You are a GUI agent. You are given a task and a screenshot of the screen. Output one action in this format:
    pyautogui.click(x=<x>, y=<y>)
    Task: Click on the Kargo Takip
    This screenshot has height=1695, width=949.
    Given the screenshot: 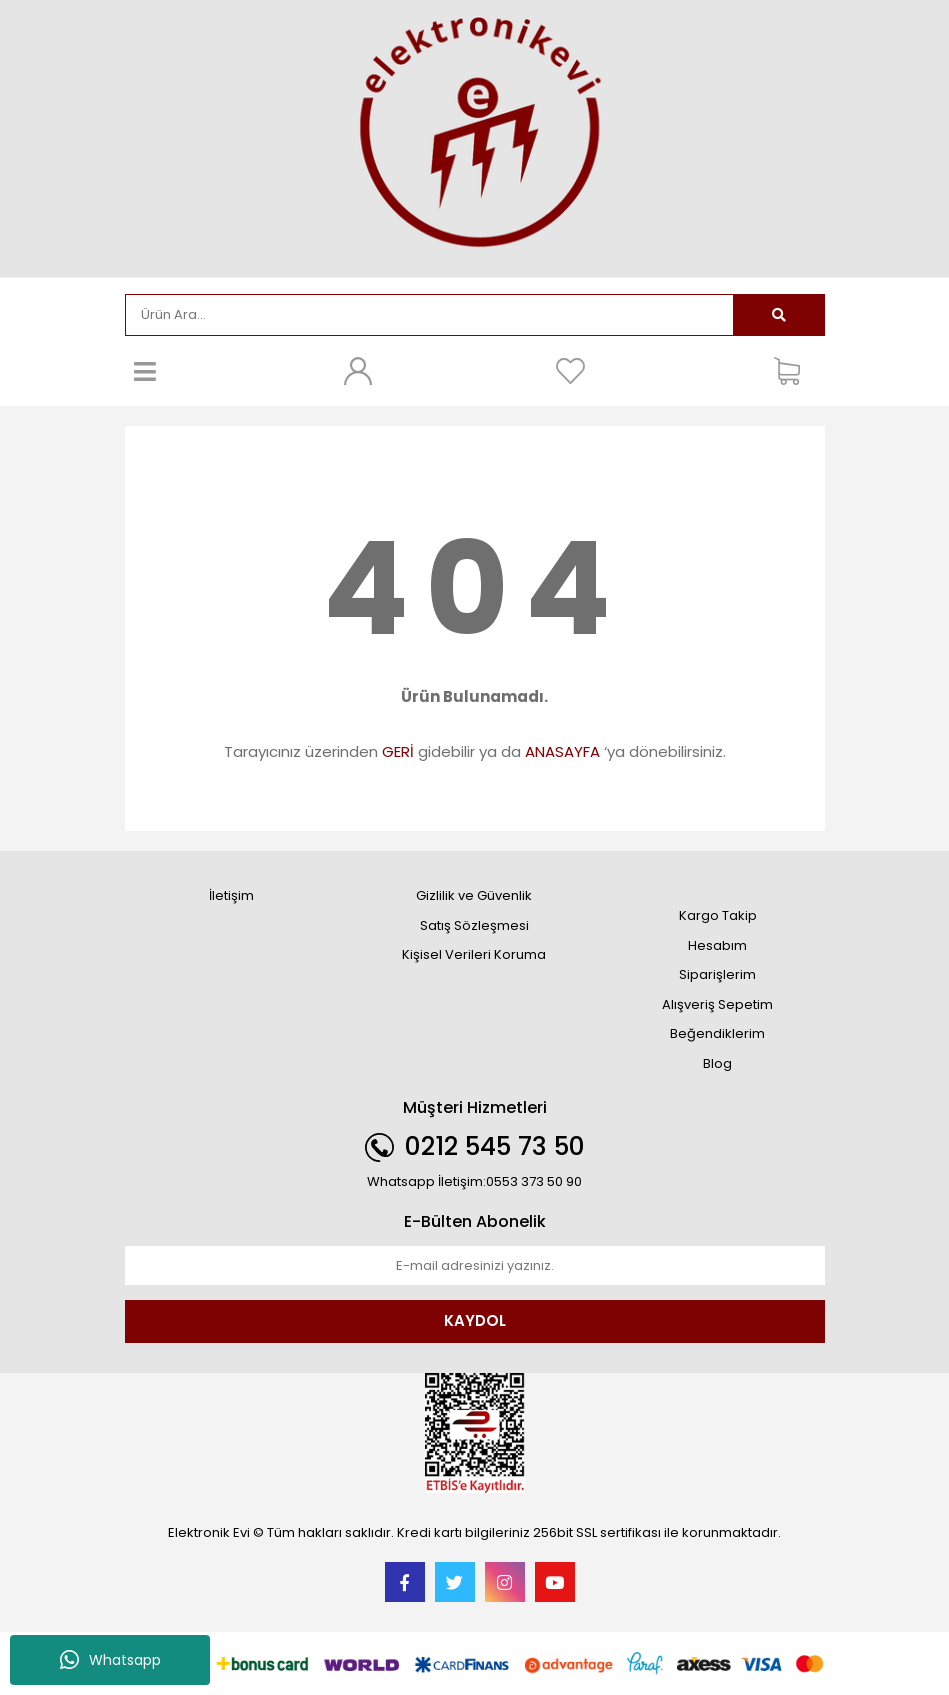 What is the action you would take?
    pyautogui.click(x=718, y=915)
    